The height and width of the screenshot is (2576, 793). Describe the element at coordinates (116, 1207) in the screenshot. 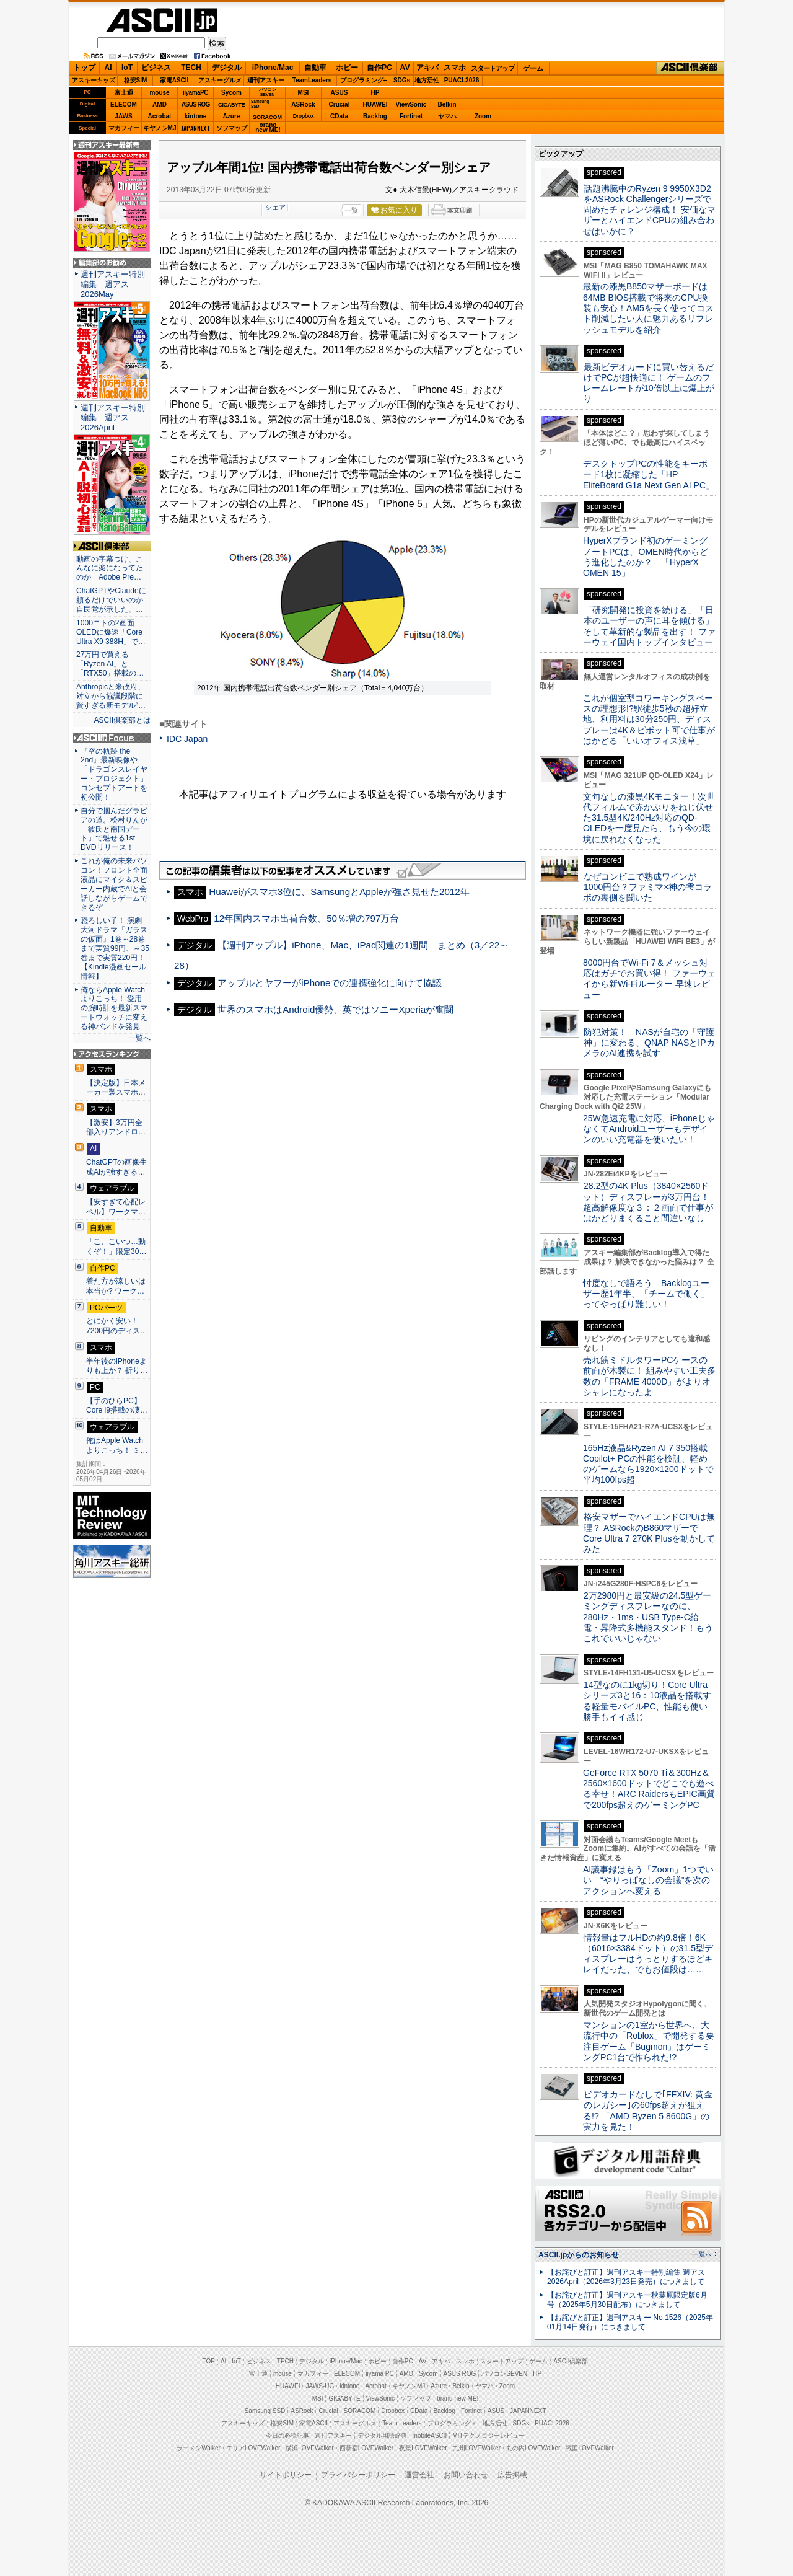

I see `【安すぎて心配レベル】ワークマ…` at that location.